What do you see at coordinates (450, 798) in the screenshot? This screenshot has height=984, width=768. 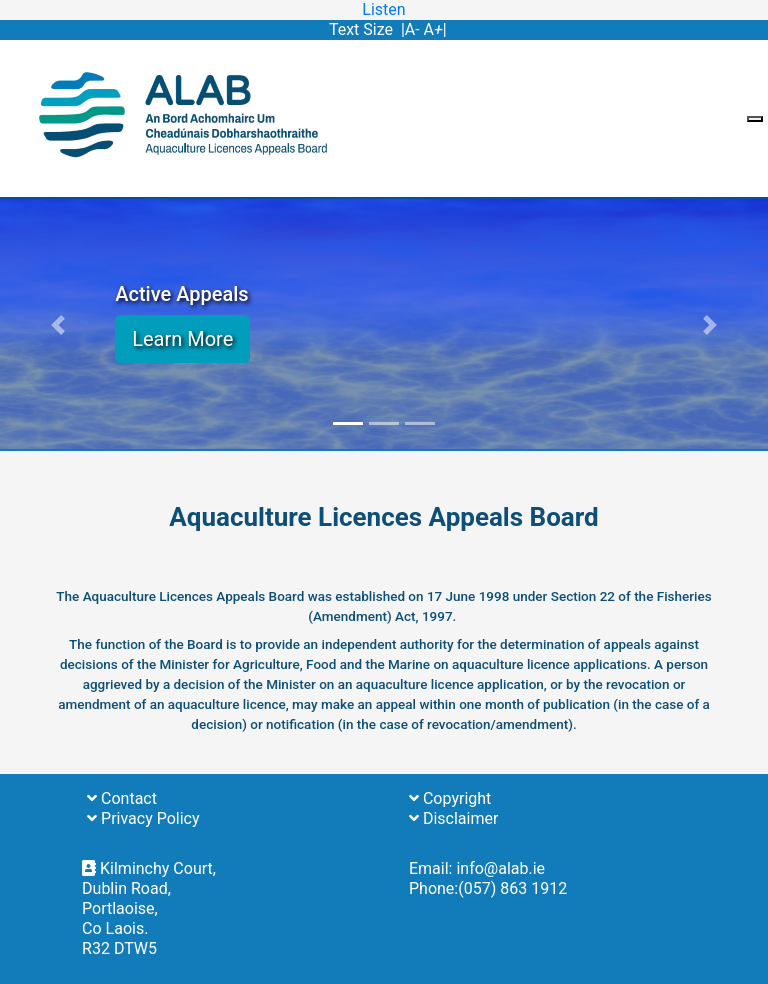 I see `Copyright` at bounding box center [450, 798].